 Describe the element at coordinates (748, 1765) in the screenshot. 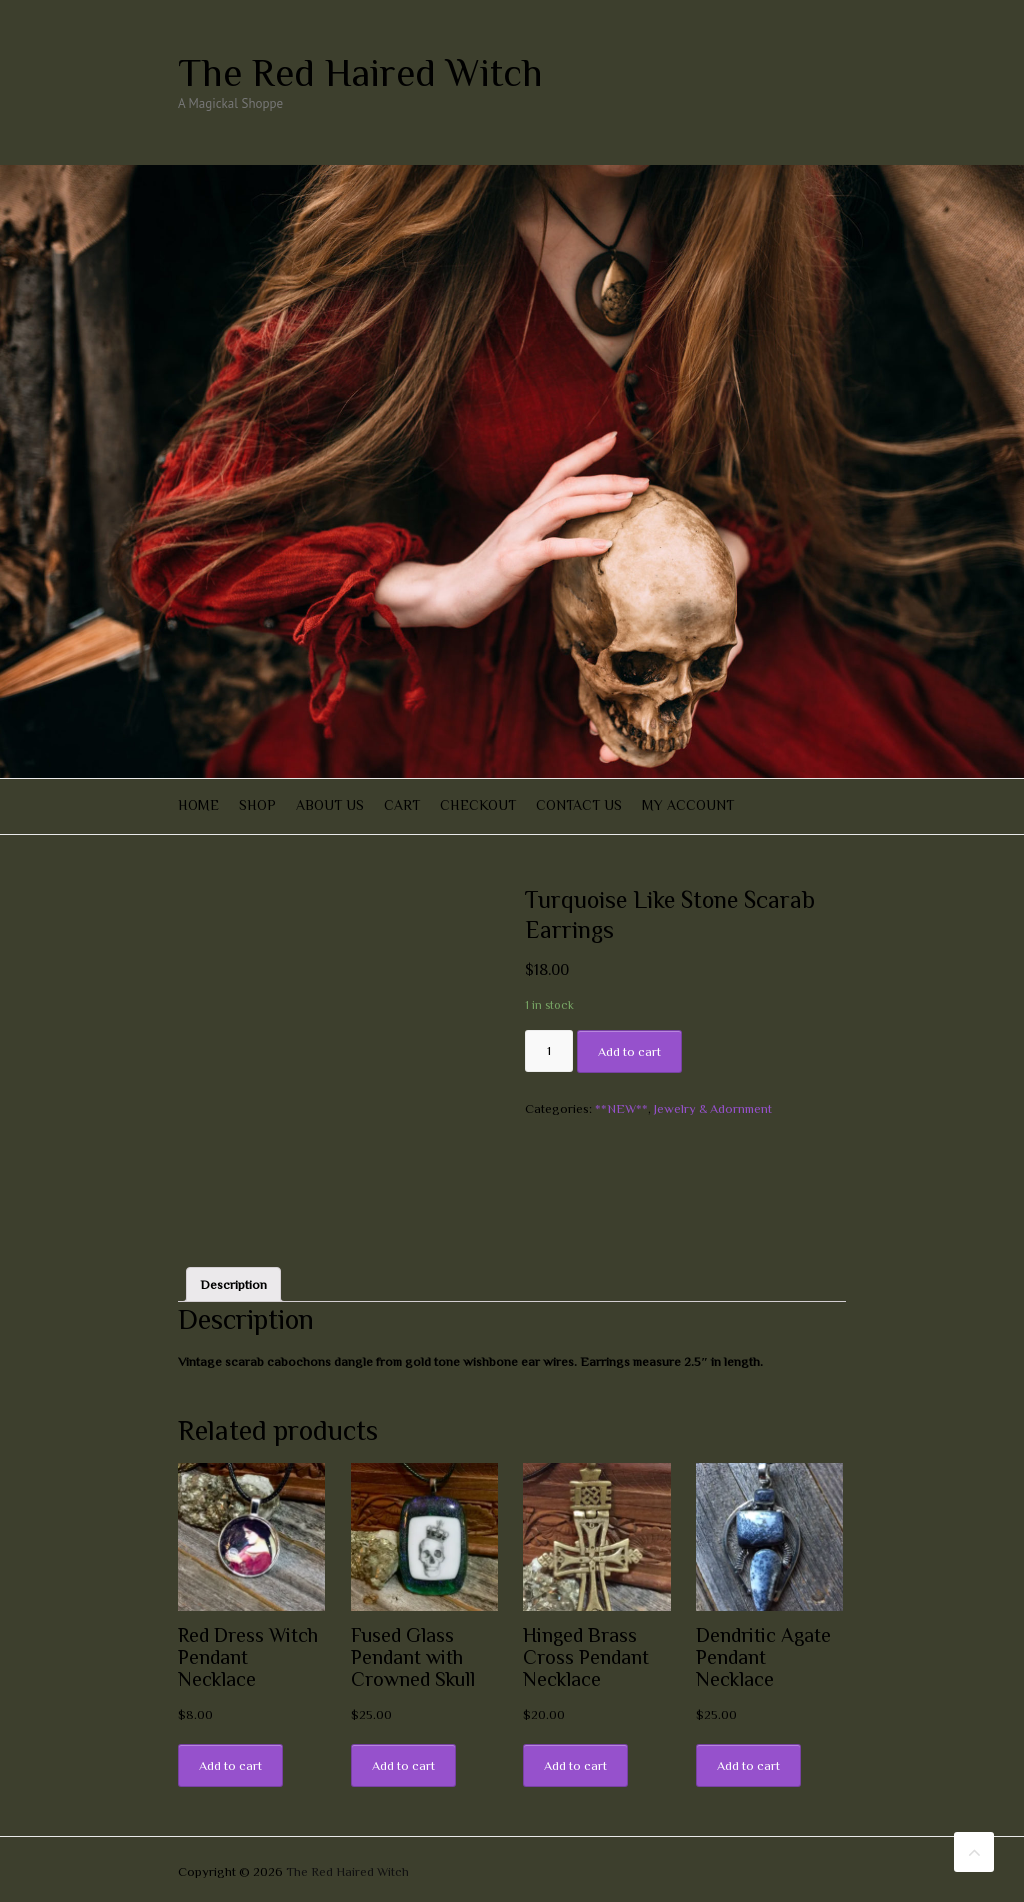

I see `Add to cart [Add “Dendritic Agate Pendant Necklace” to your cart]` at that location.